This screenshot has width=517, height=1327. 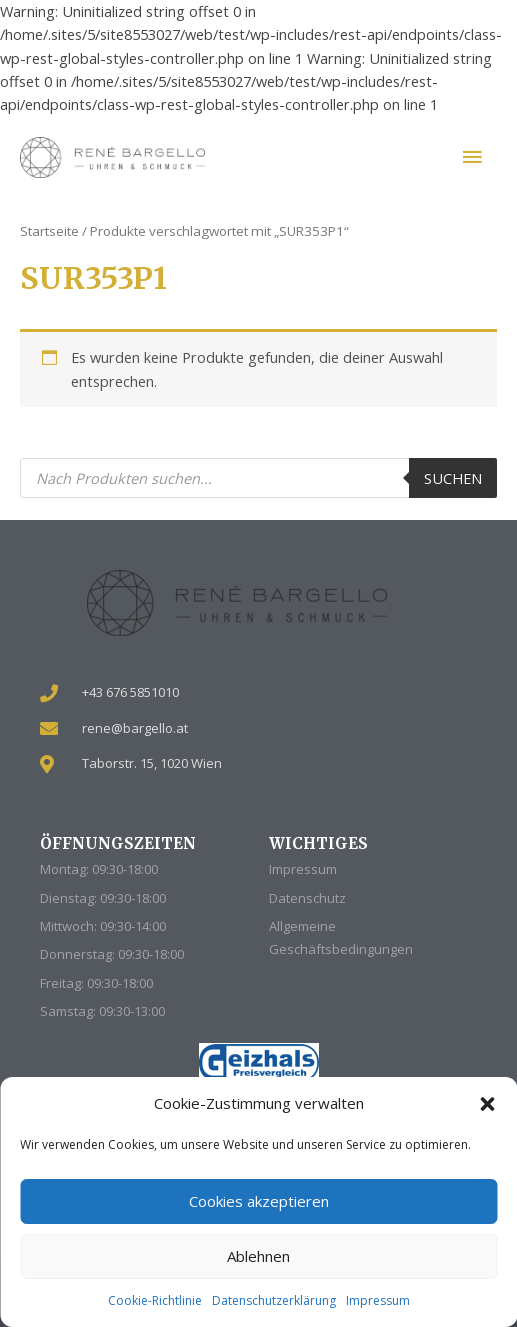 What do you see at coordinates (258, 1256) in the screenshot?
I see `Ablehnen` at bounding box center [258, 1256].